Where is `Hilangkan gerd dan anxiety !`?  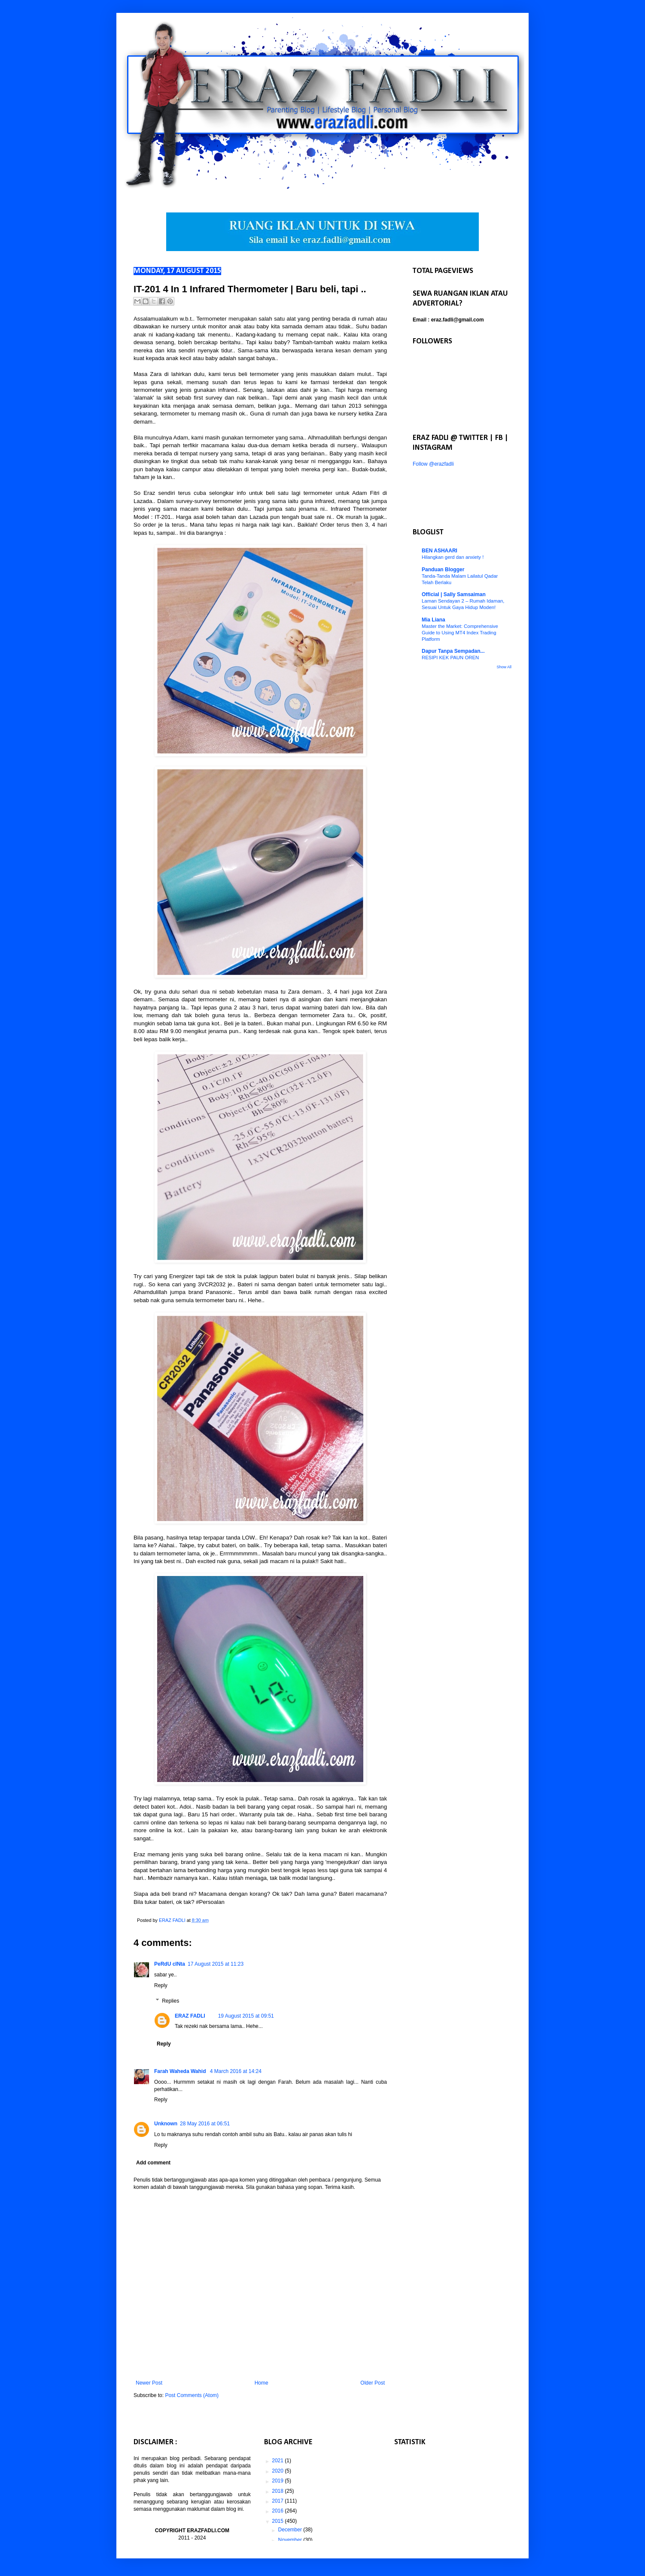
Hilangkan gerd dan anxiety ! is located at coordinates (453, 557).